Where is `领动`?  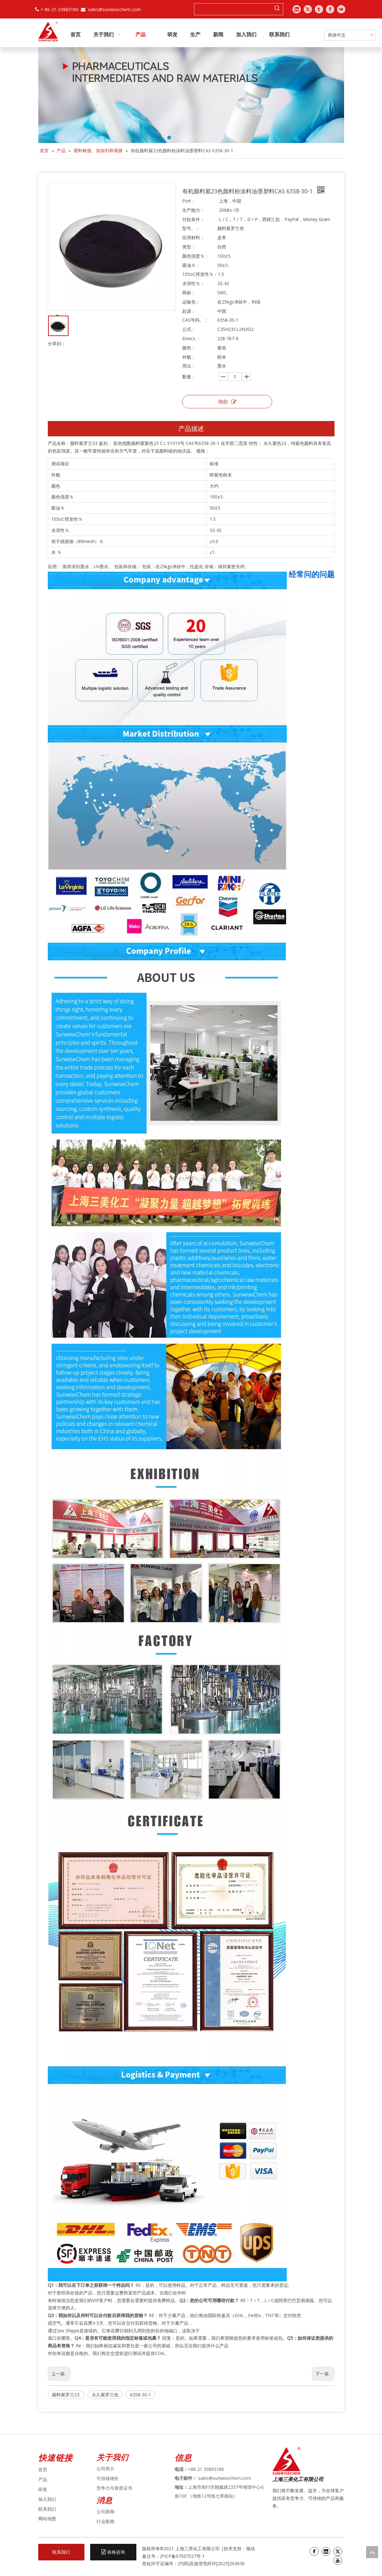
领动 is located at coordinates (251, 2548).